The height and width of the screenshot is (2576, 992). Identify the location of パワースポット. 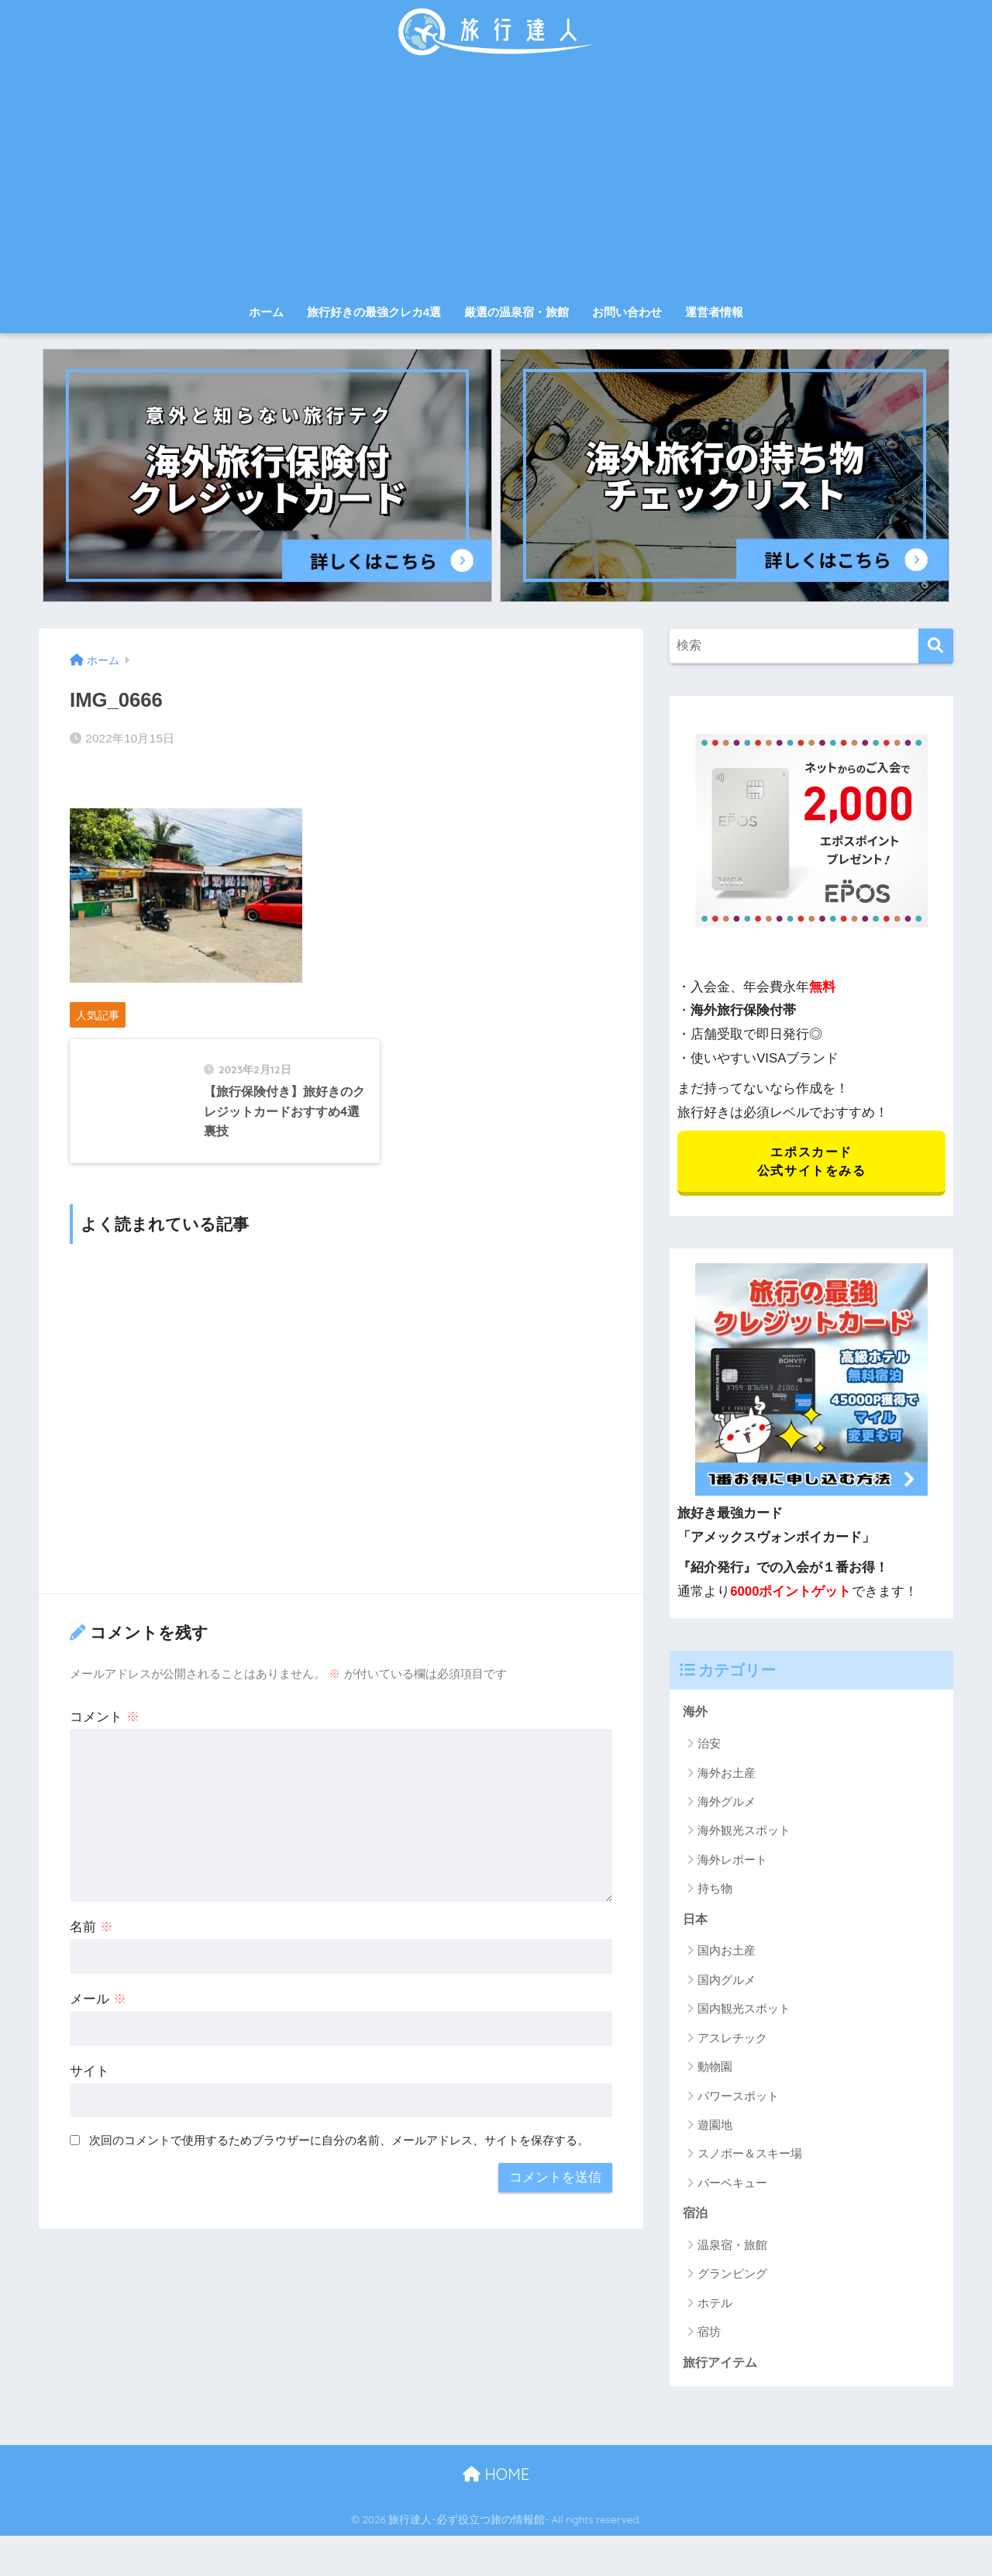
(738, 2102).